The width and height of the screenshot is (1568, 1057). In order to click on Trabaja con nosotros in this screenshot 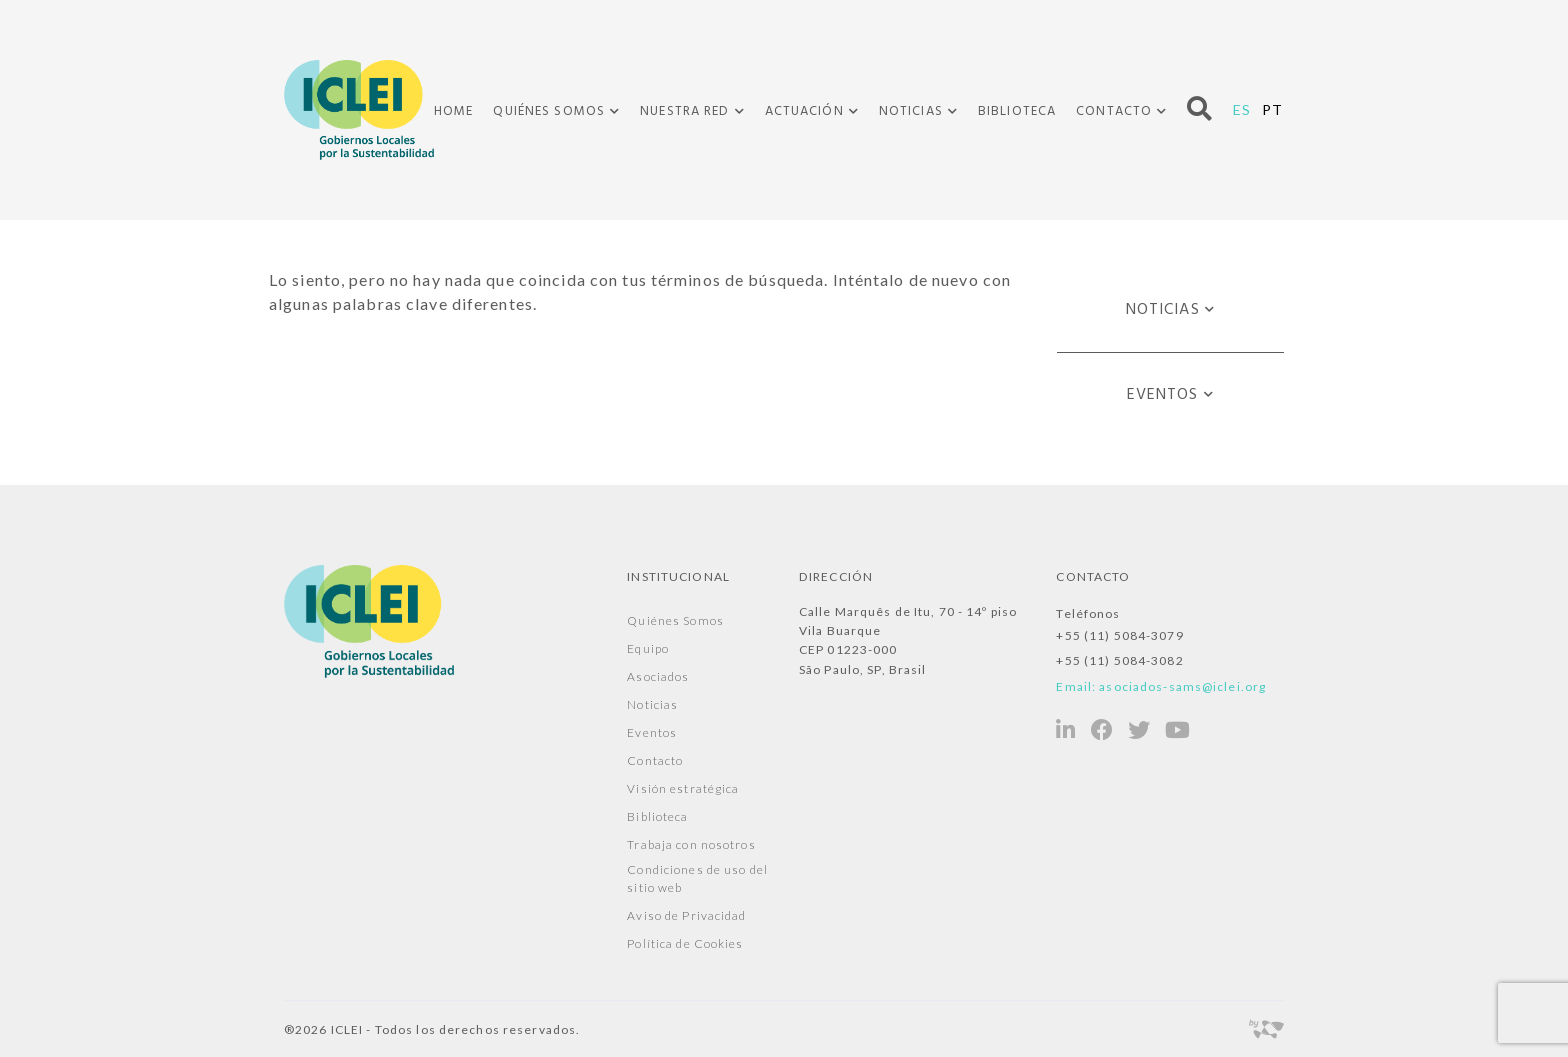, I will do `click(691, 844)`.